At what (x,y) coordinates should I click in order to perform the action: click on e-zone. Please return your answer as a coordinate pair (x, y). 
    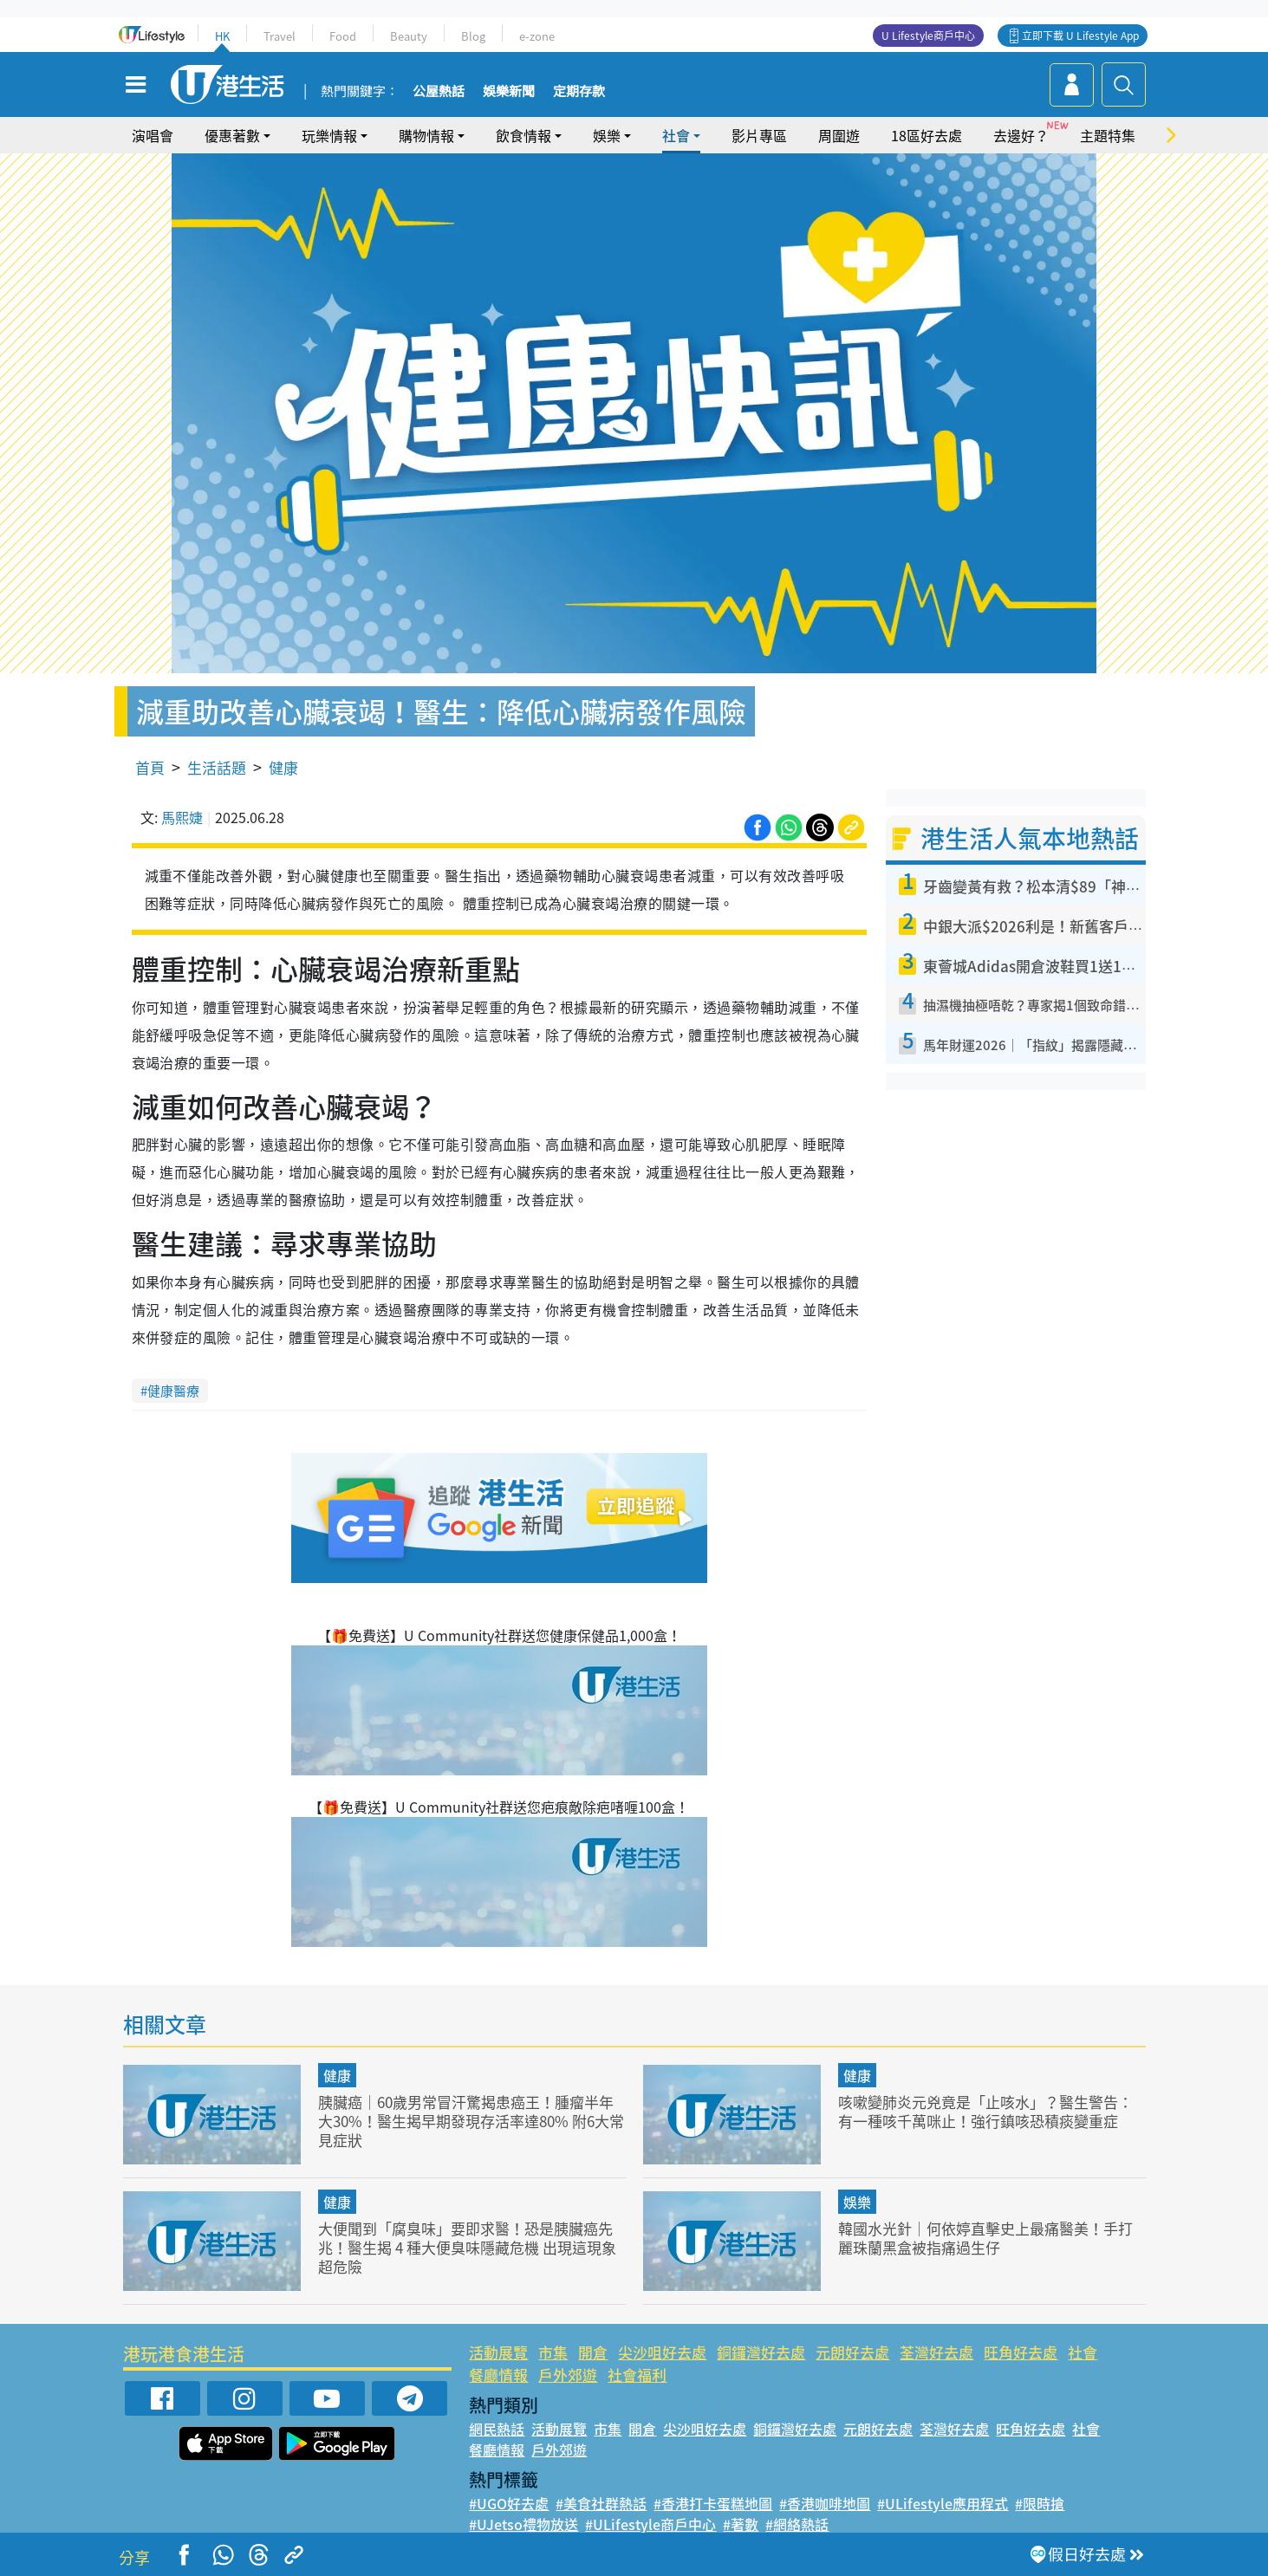
    Looking at the image, I should click on (537, 36).